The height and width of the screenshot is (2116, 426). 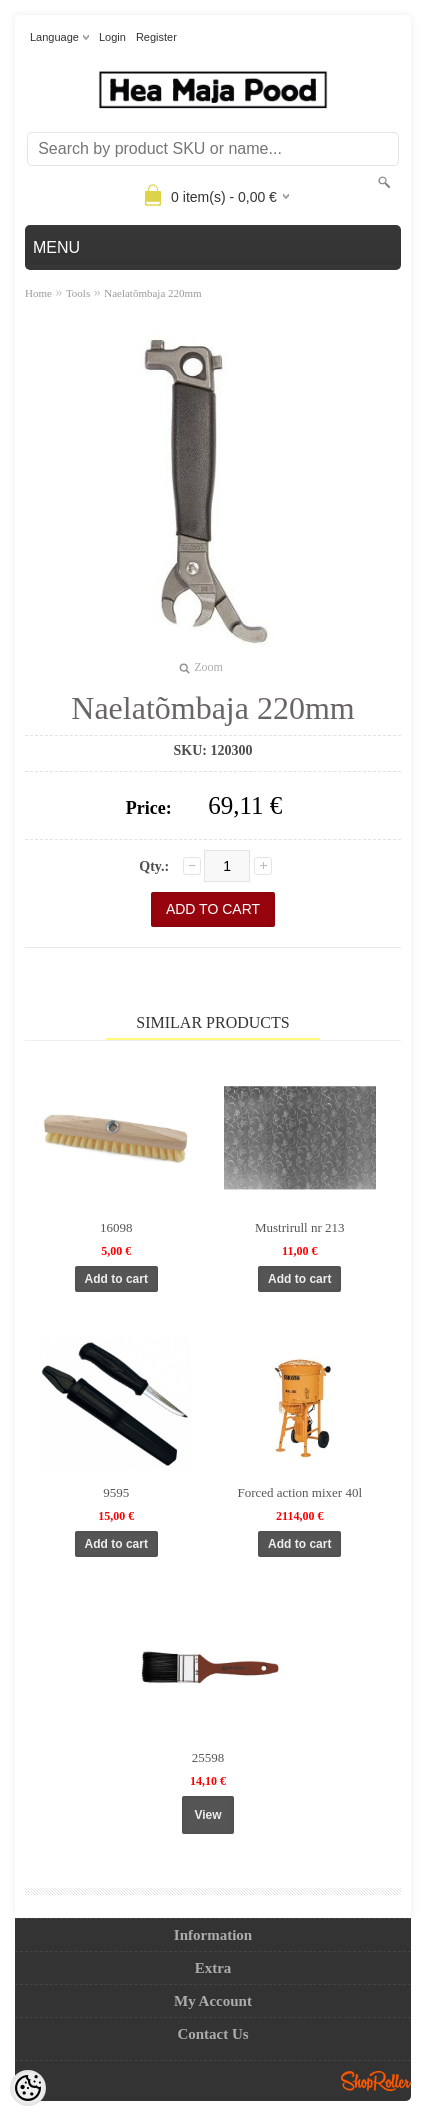 I want to click on Register, so click(x=156, y=37).